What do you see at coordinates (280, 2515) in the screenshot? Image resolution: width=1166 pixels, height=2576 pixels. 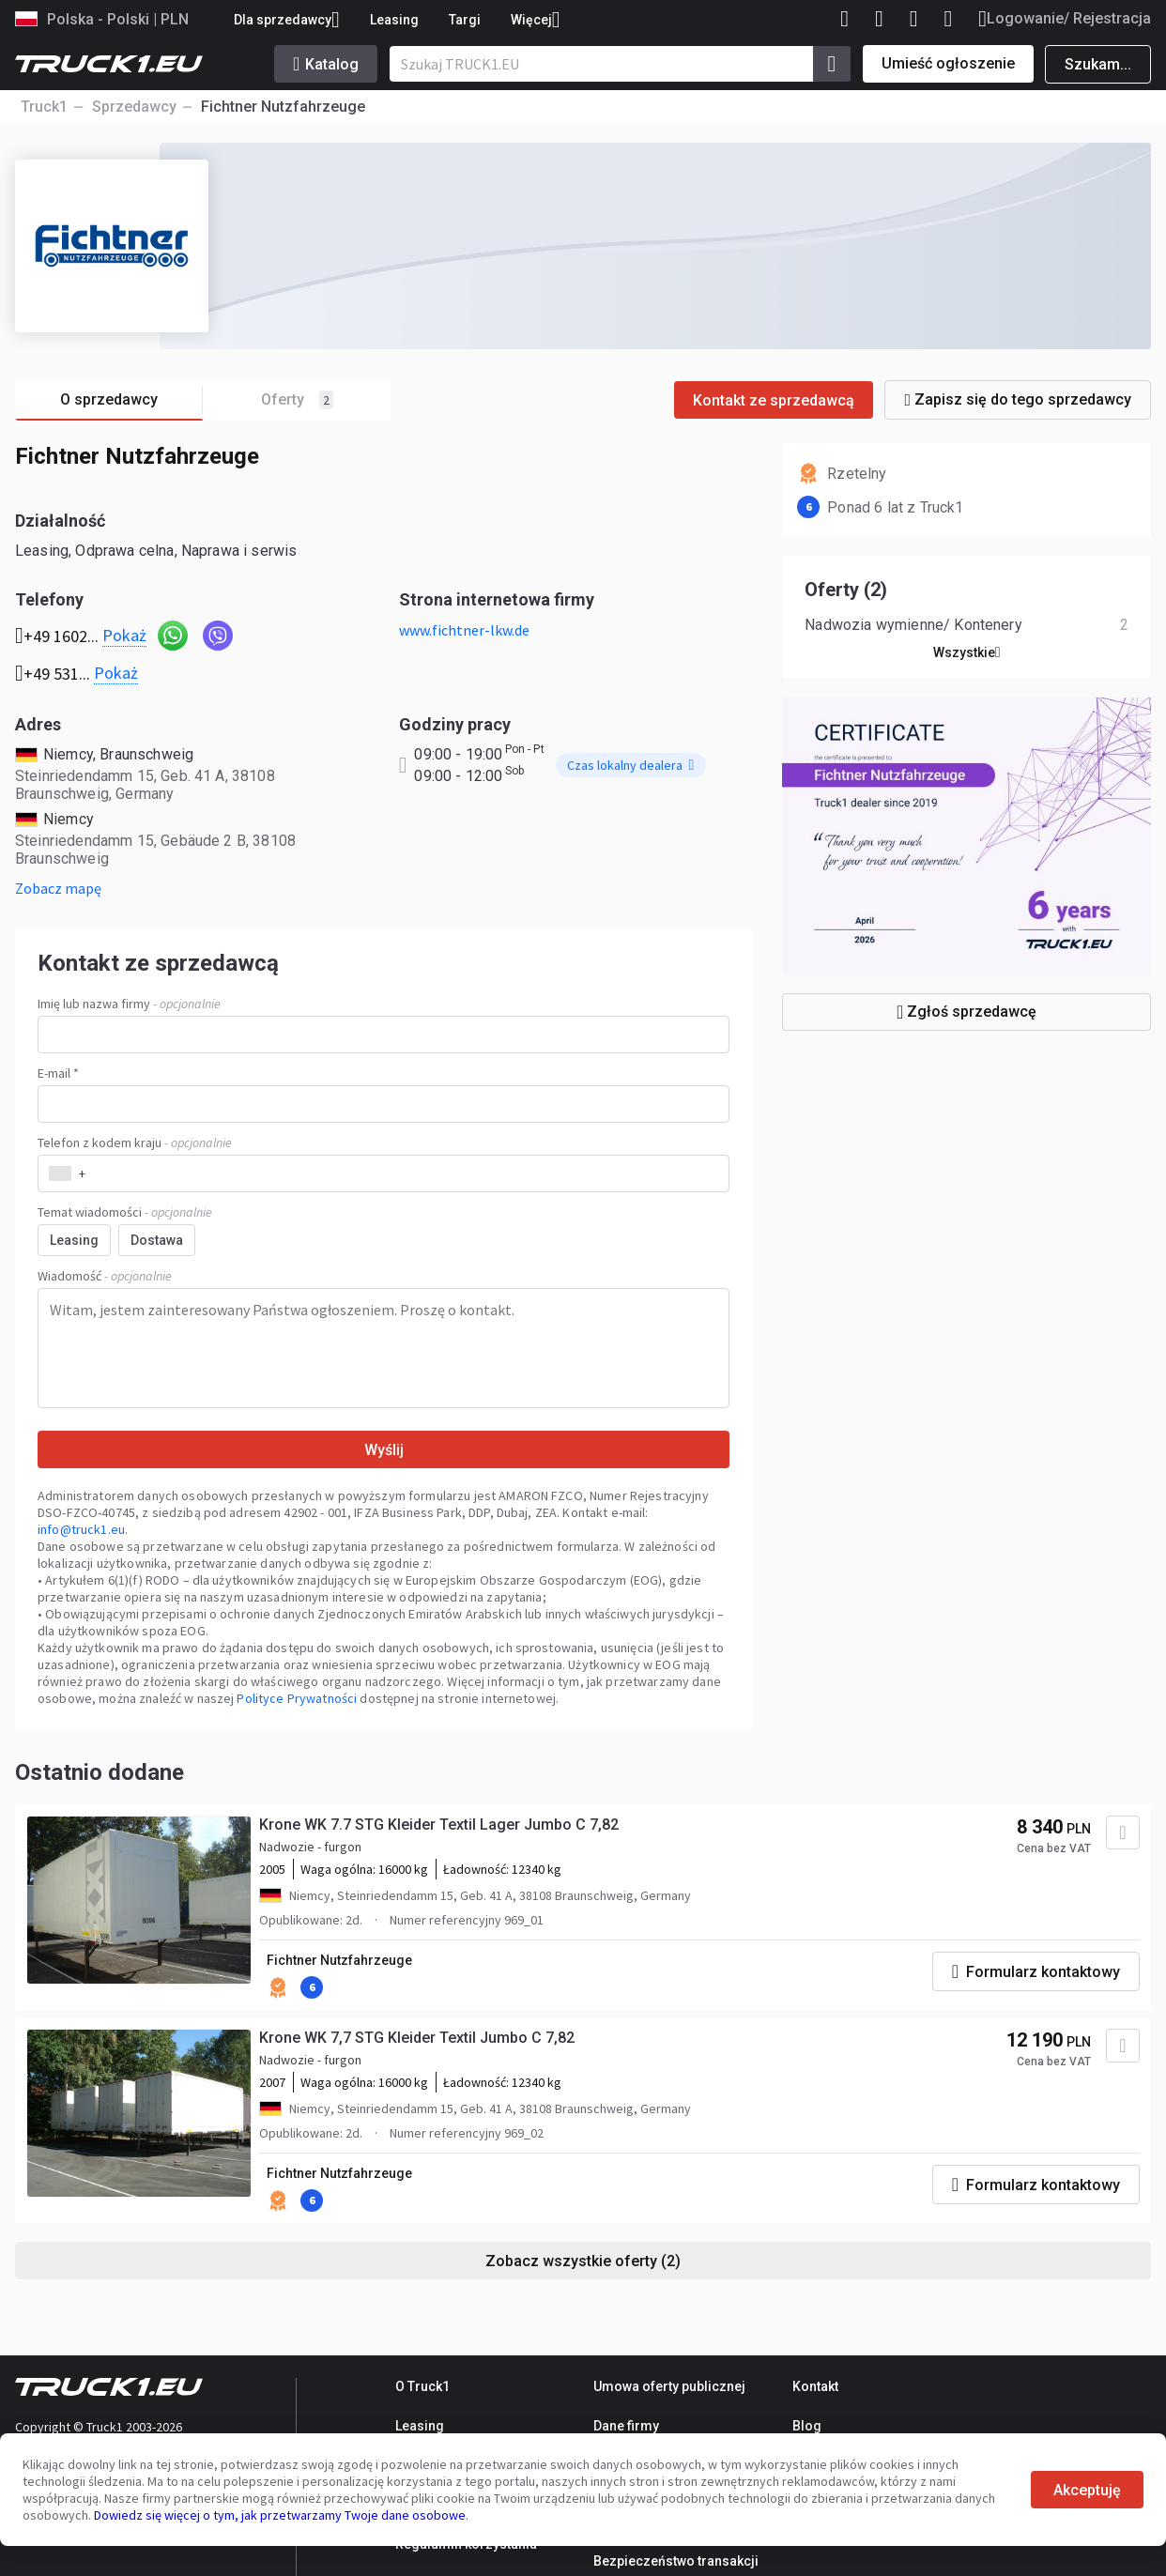 I see `Dowiedz się więcej o tym, jak przetwarzamy Twoje dane osobowe` at bounding box center [280, 2515].